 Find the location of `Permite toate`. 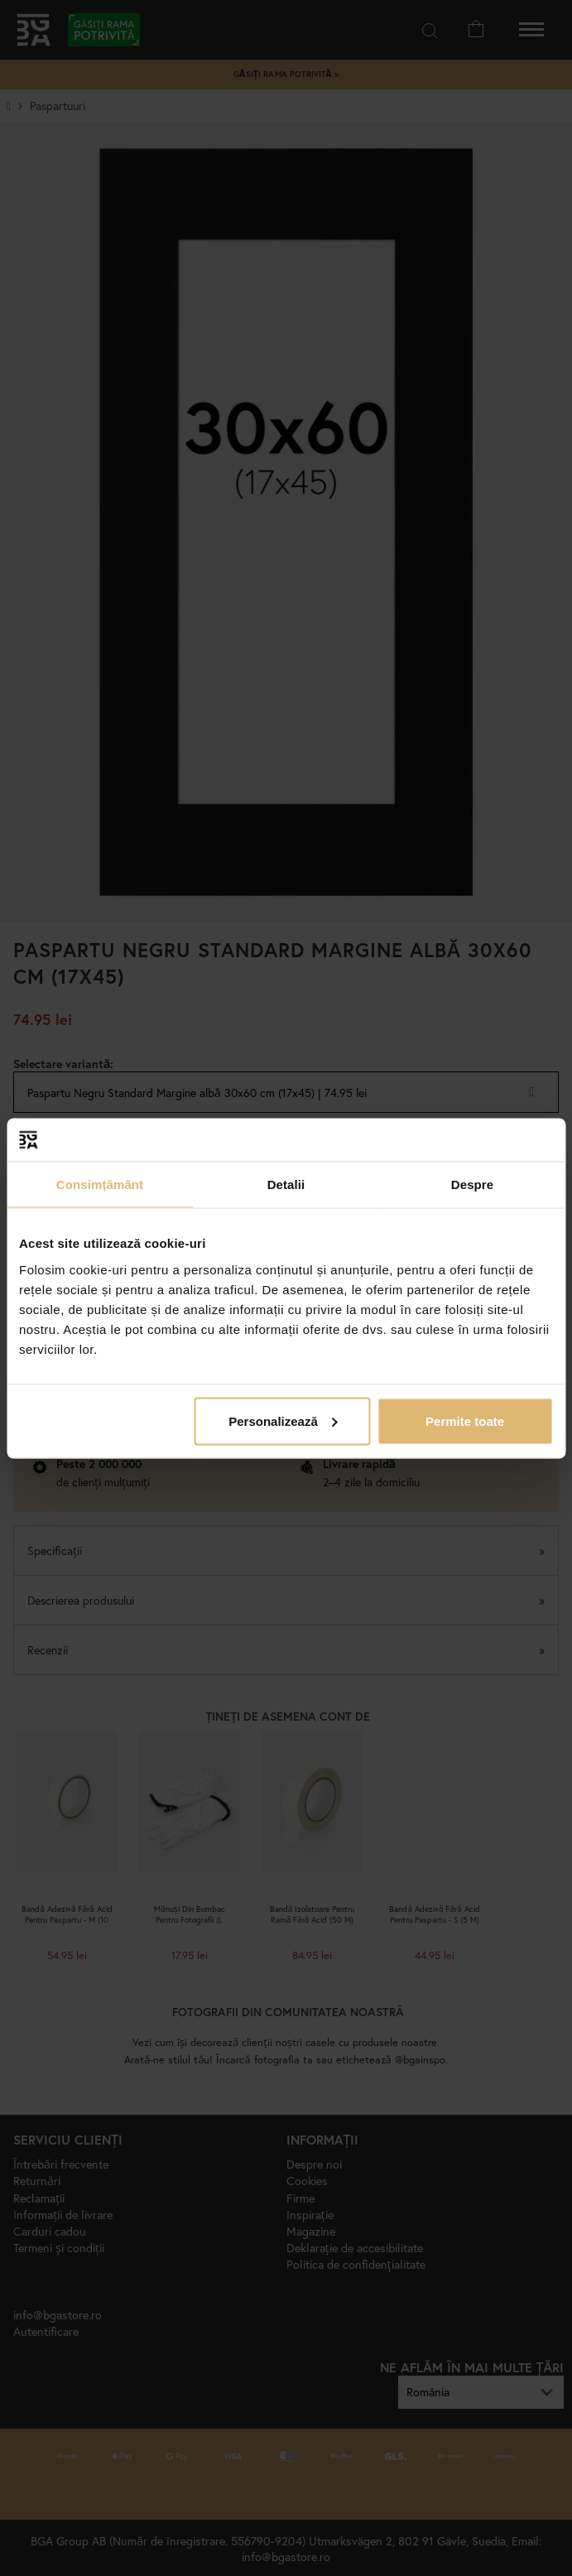

Permite toate is located at coordinates (464, 1420).